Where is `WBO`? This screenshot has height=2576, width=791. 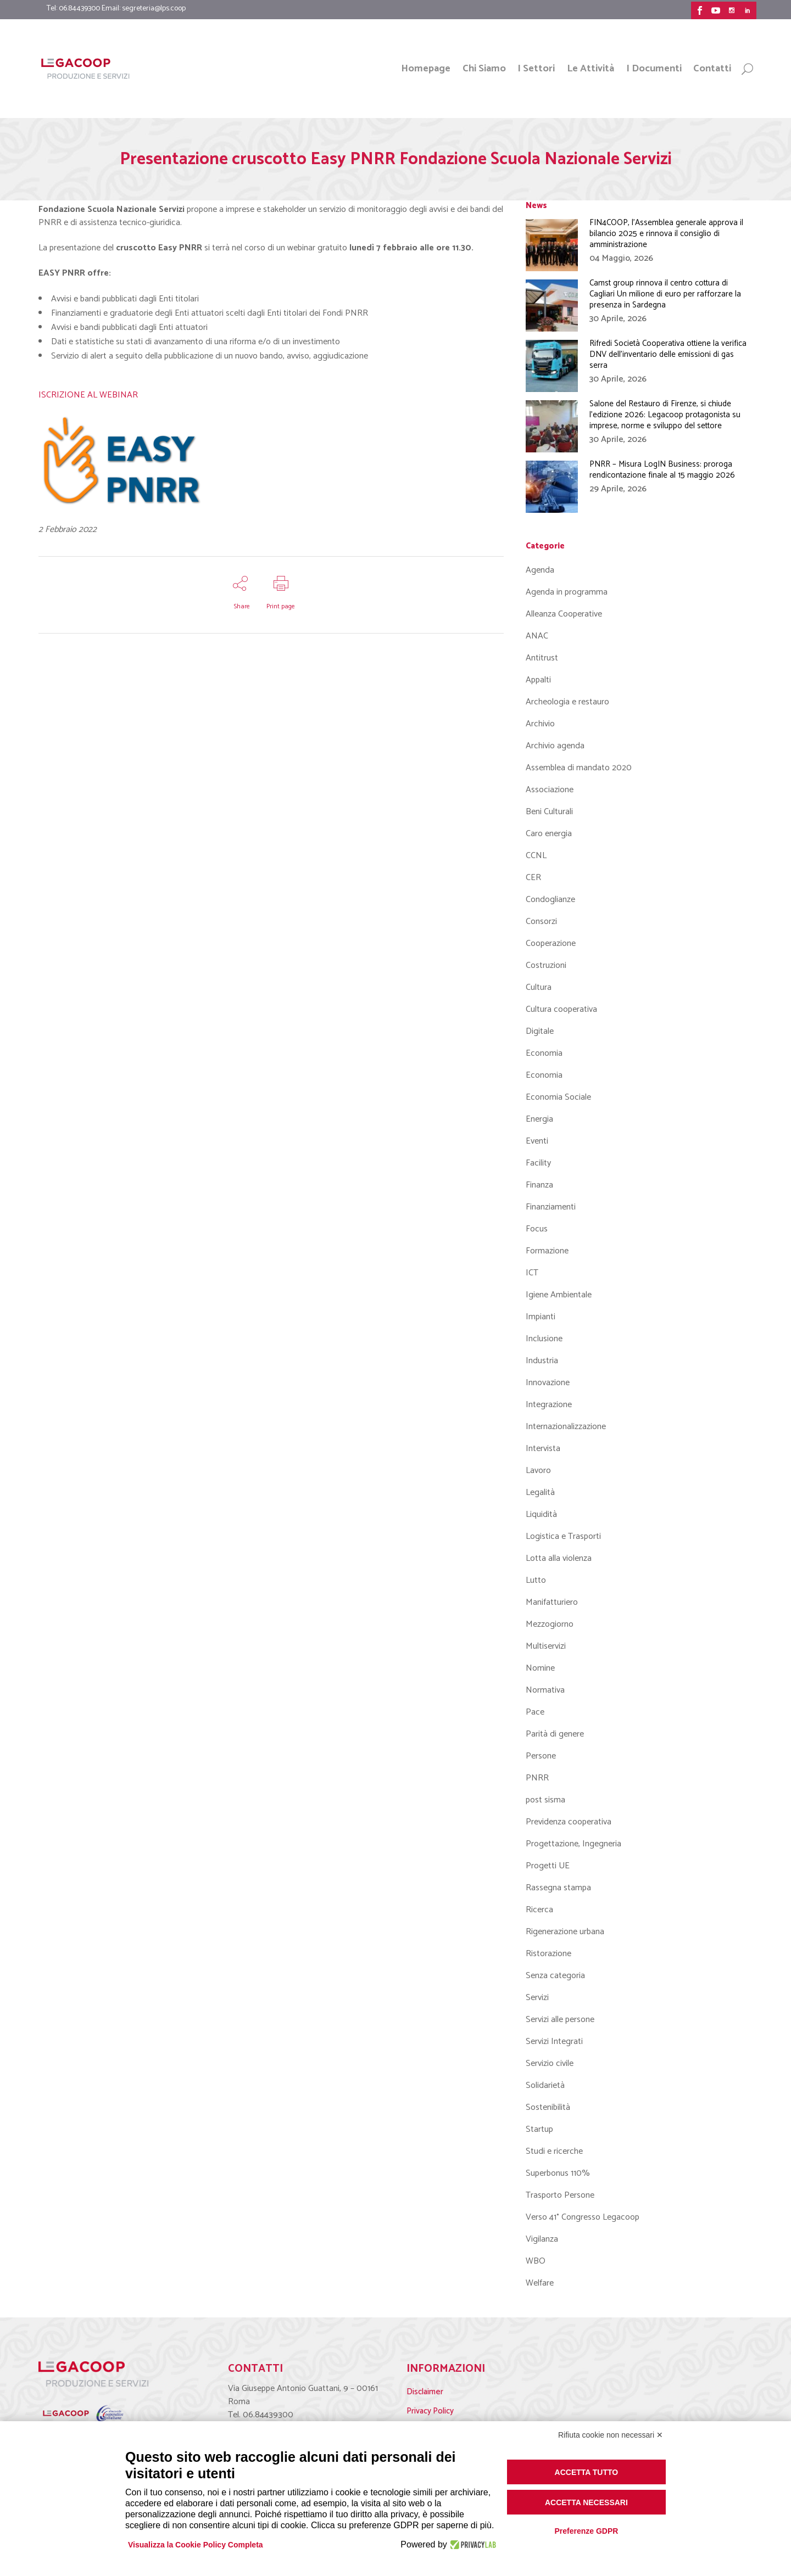 WBO is located at coordinates (535, 2261).